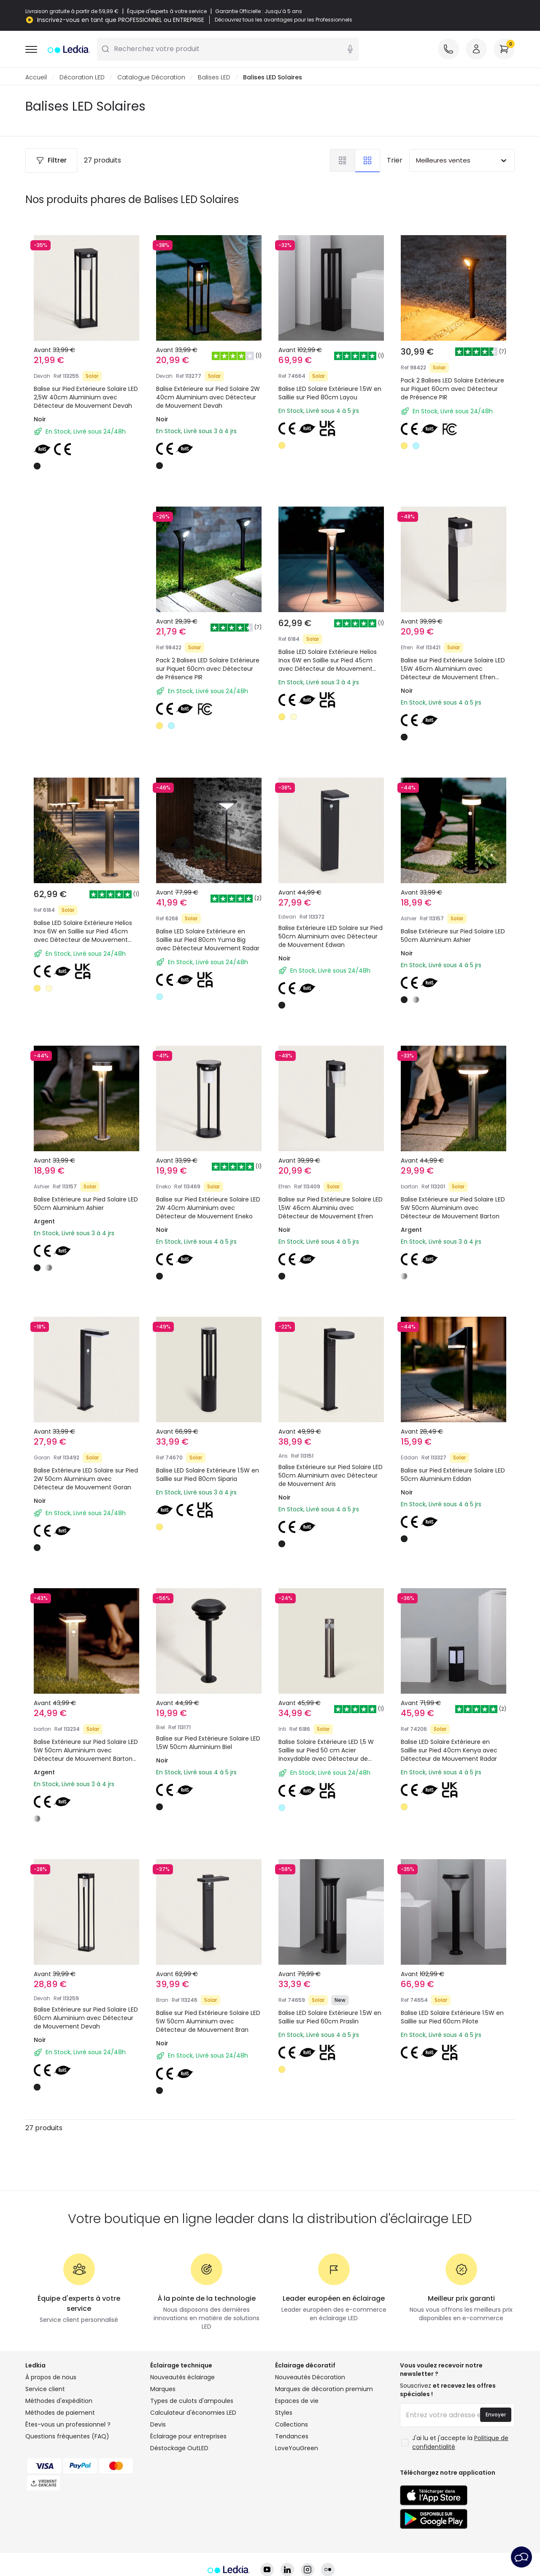 The height and width of the screenshot is (2576, 540). Describe the element at coordinates (330, 1476) in the screenshot. I see `Balise Extérieure sur Pied Solaire LED 50cm Aluminium avec Détecteur de Mouvement Aris` at that location.